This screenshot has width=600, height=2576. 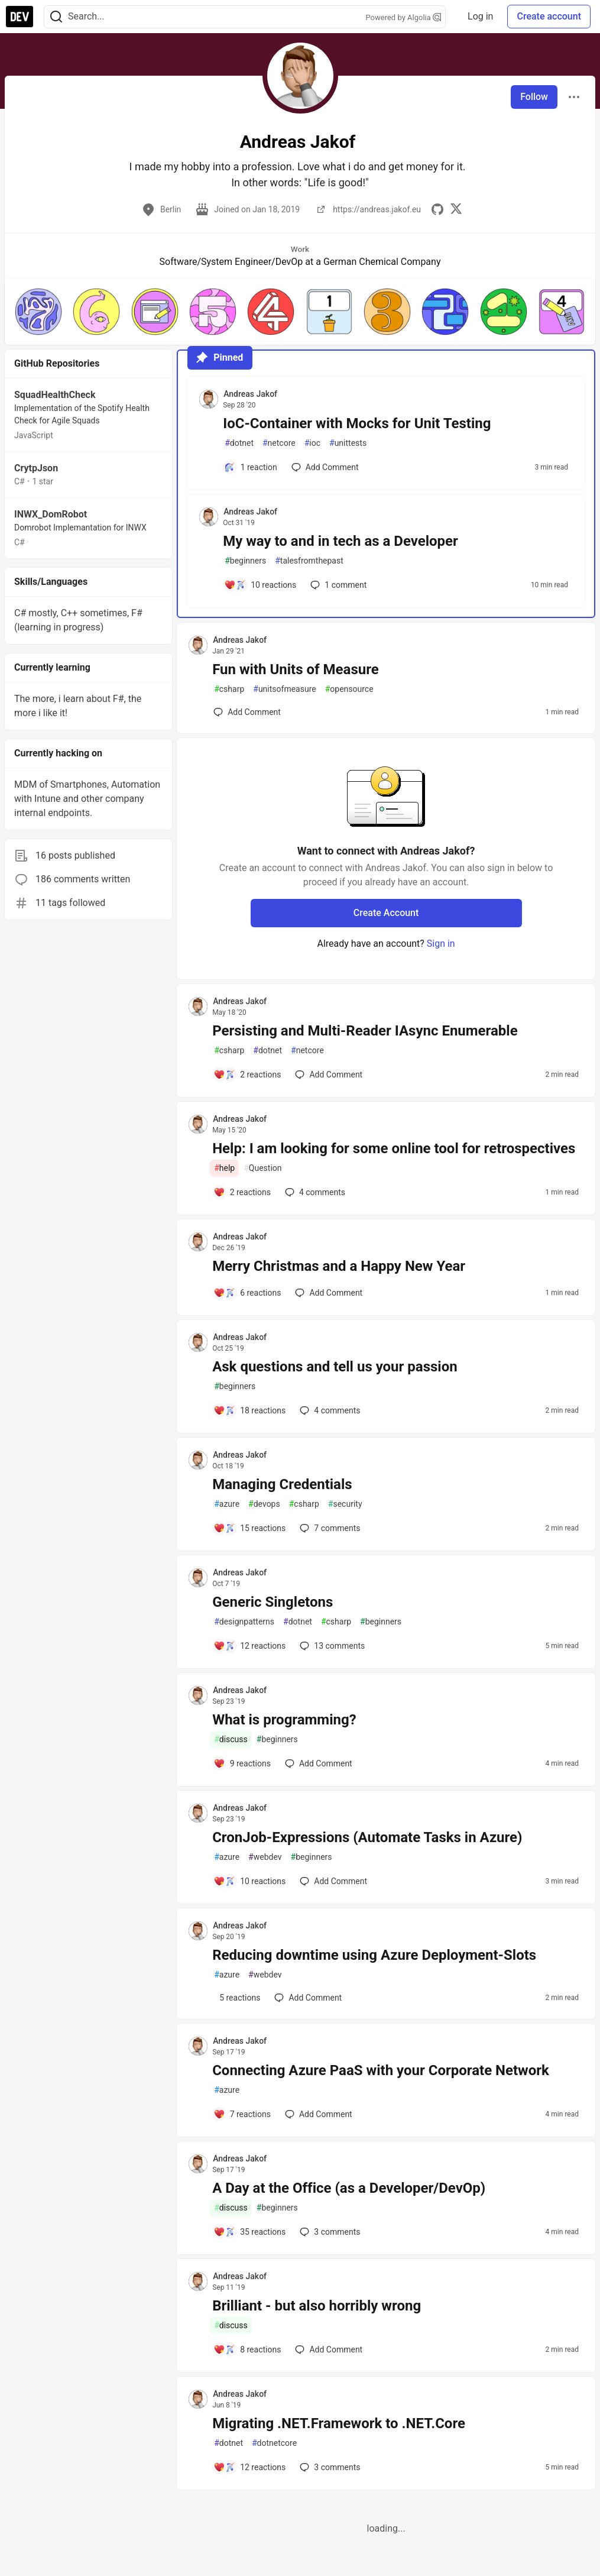 What do you see at coordinates (226, 1504) in the screenshot?
I see `azure` at bounding box center [226, 1504].